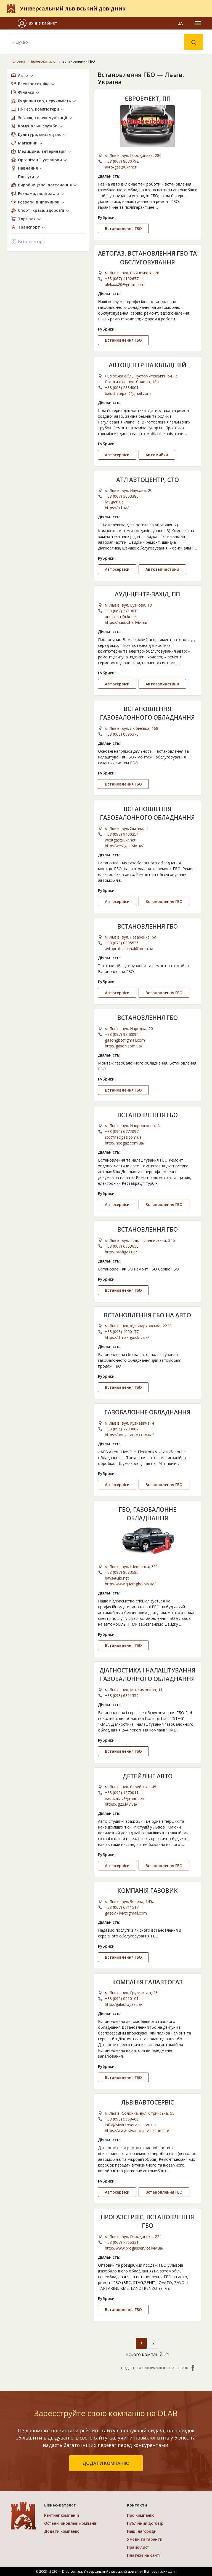  What do you see at coordinates (122, 734) in the screenshot?
I see `+38 (068) 0596376` at bounding box center [122, 734].